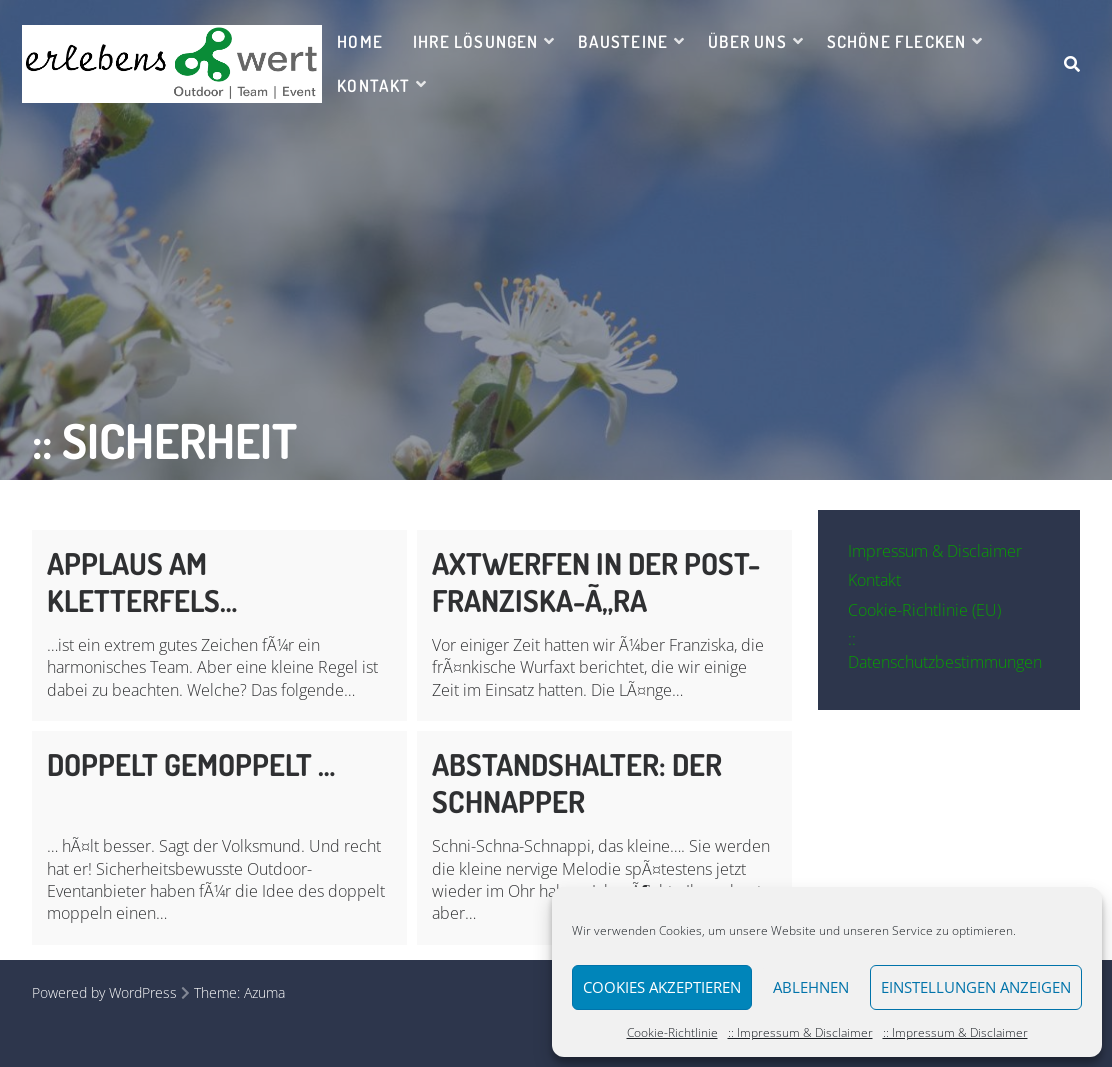 This screenshot has height=1067, width=1112. I want to click on Ablehnen, so click(811, 987).